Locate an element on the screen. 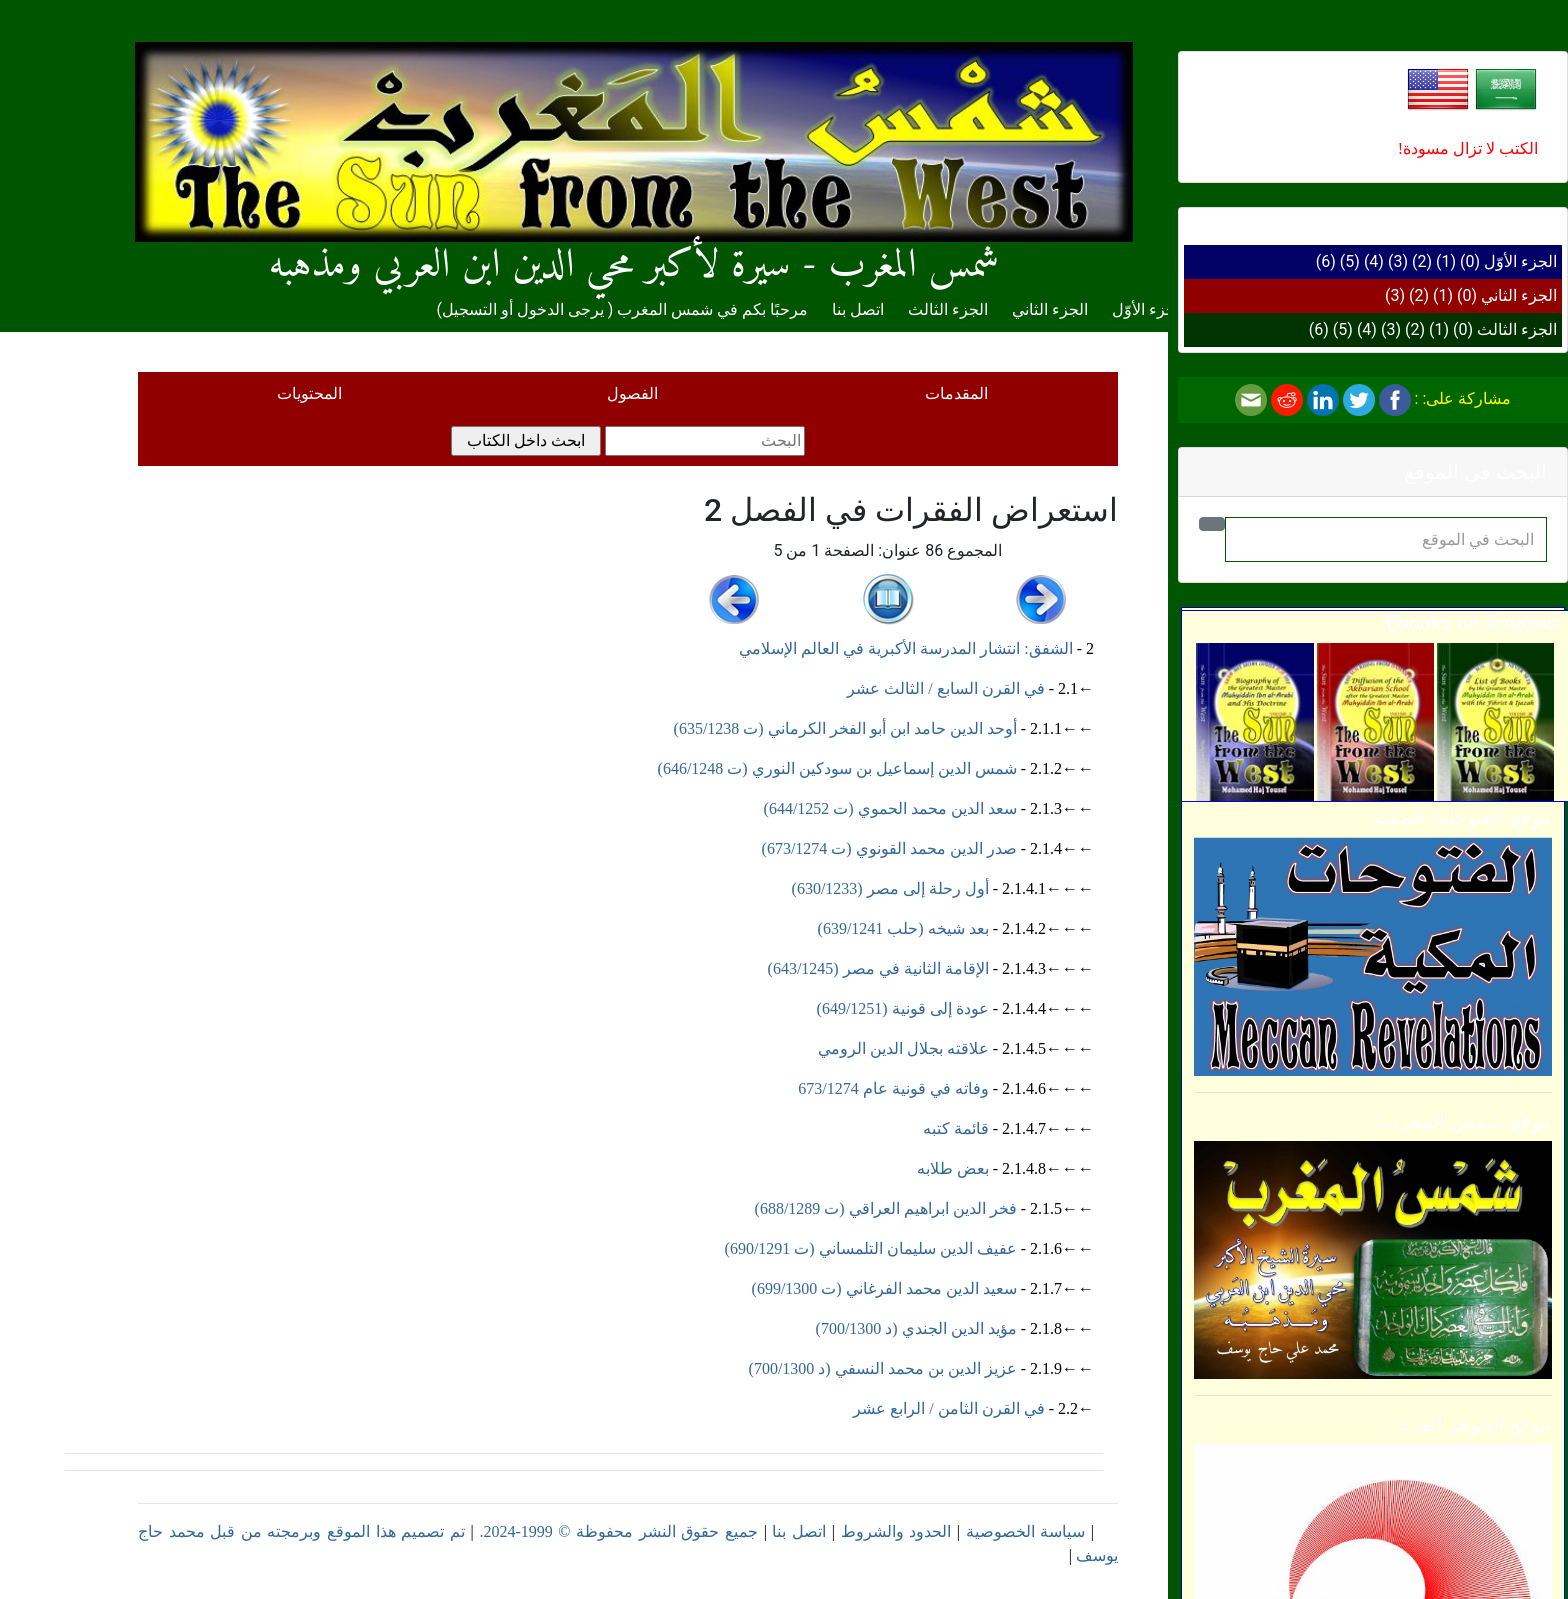  شمس الدين إسماعيل بن سودكين النوري (ت 646/1248) is located at coordinates (837, 768).